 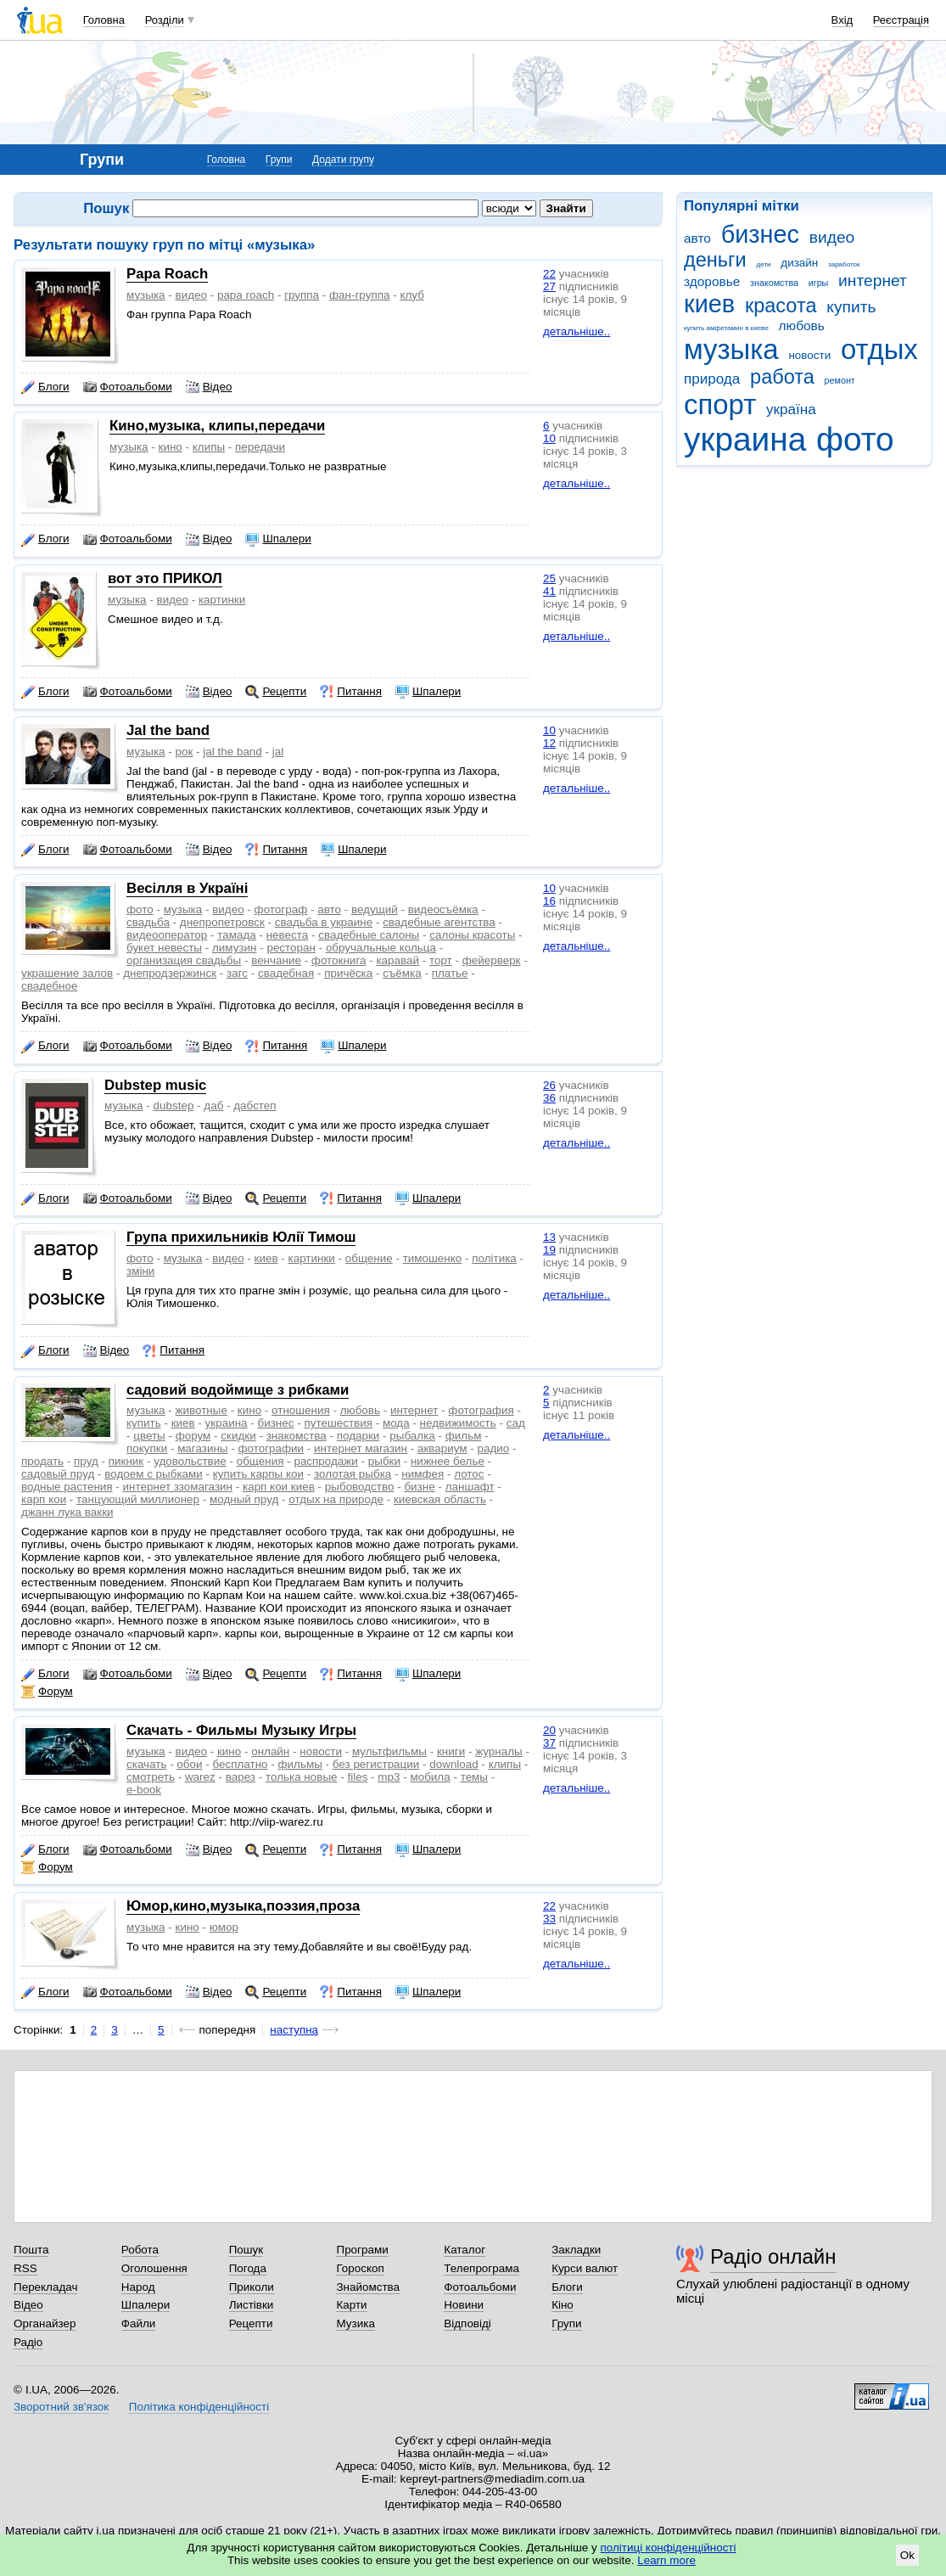 I want to click on смотреть, so click(x=150, y=1777).